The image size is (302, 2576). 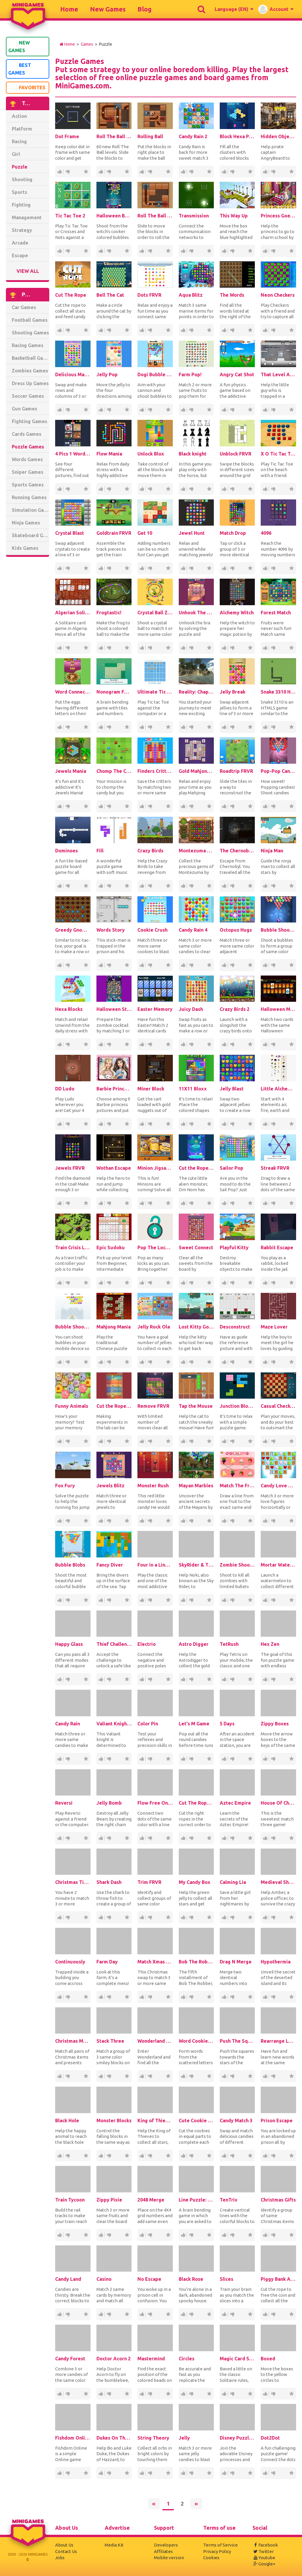 I want to click on 332, so click(x=59, y=1600).